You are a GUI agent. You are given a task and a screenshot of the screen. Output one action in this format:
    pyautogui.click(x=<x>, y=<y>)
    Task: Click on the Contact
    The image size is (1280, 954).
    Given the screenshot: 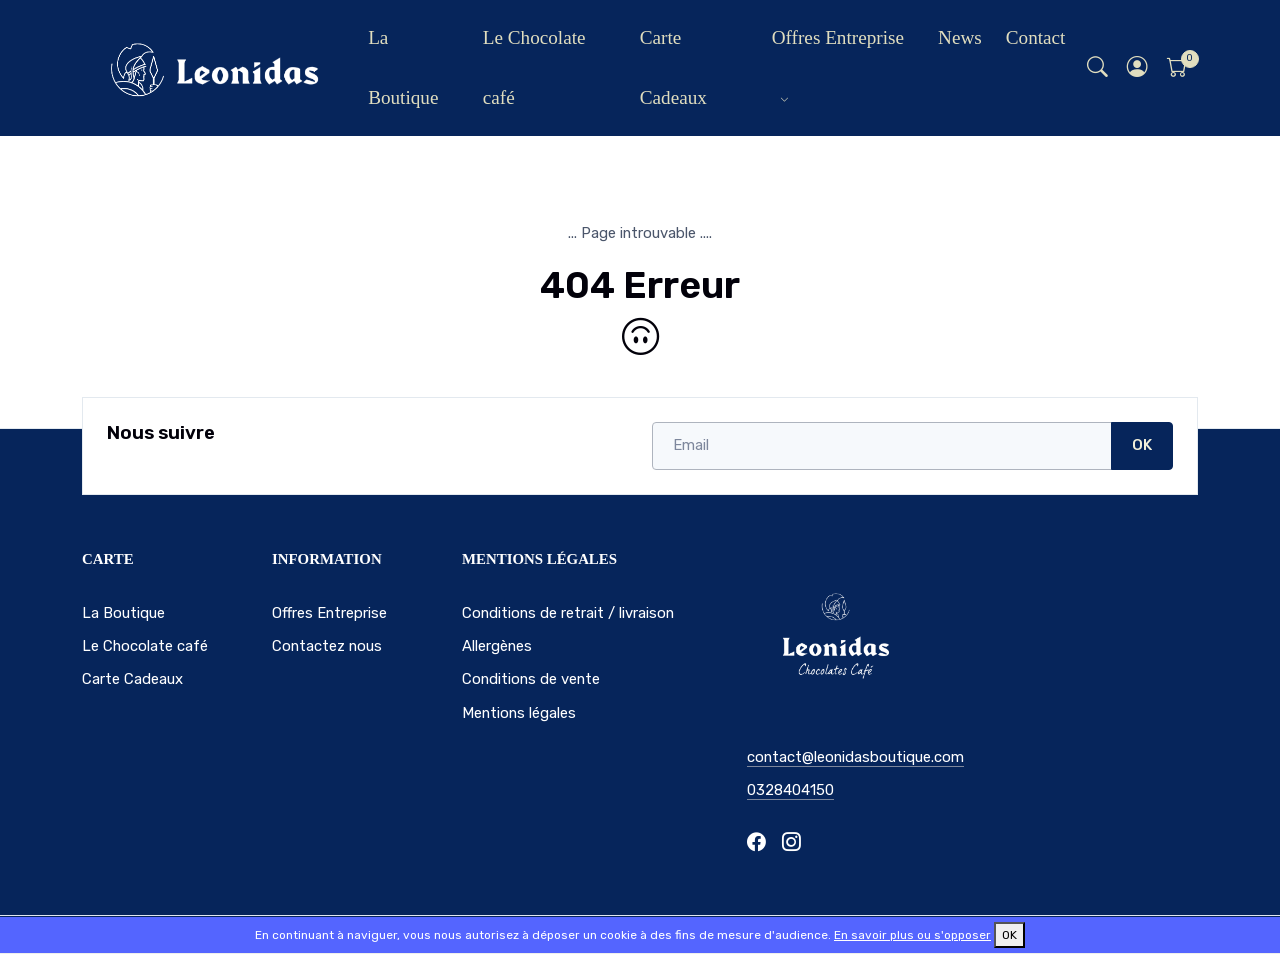 What is the action you would take?
    pyautogui.click(x=1036, y=37)
    